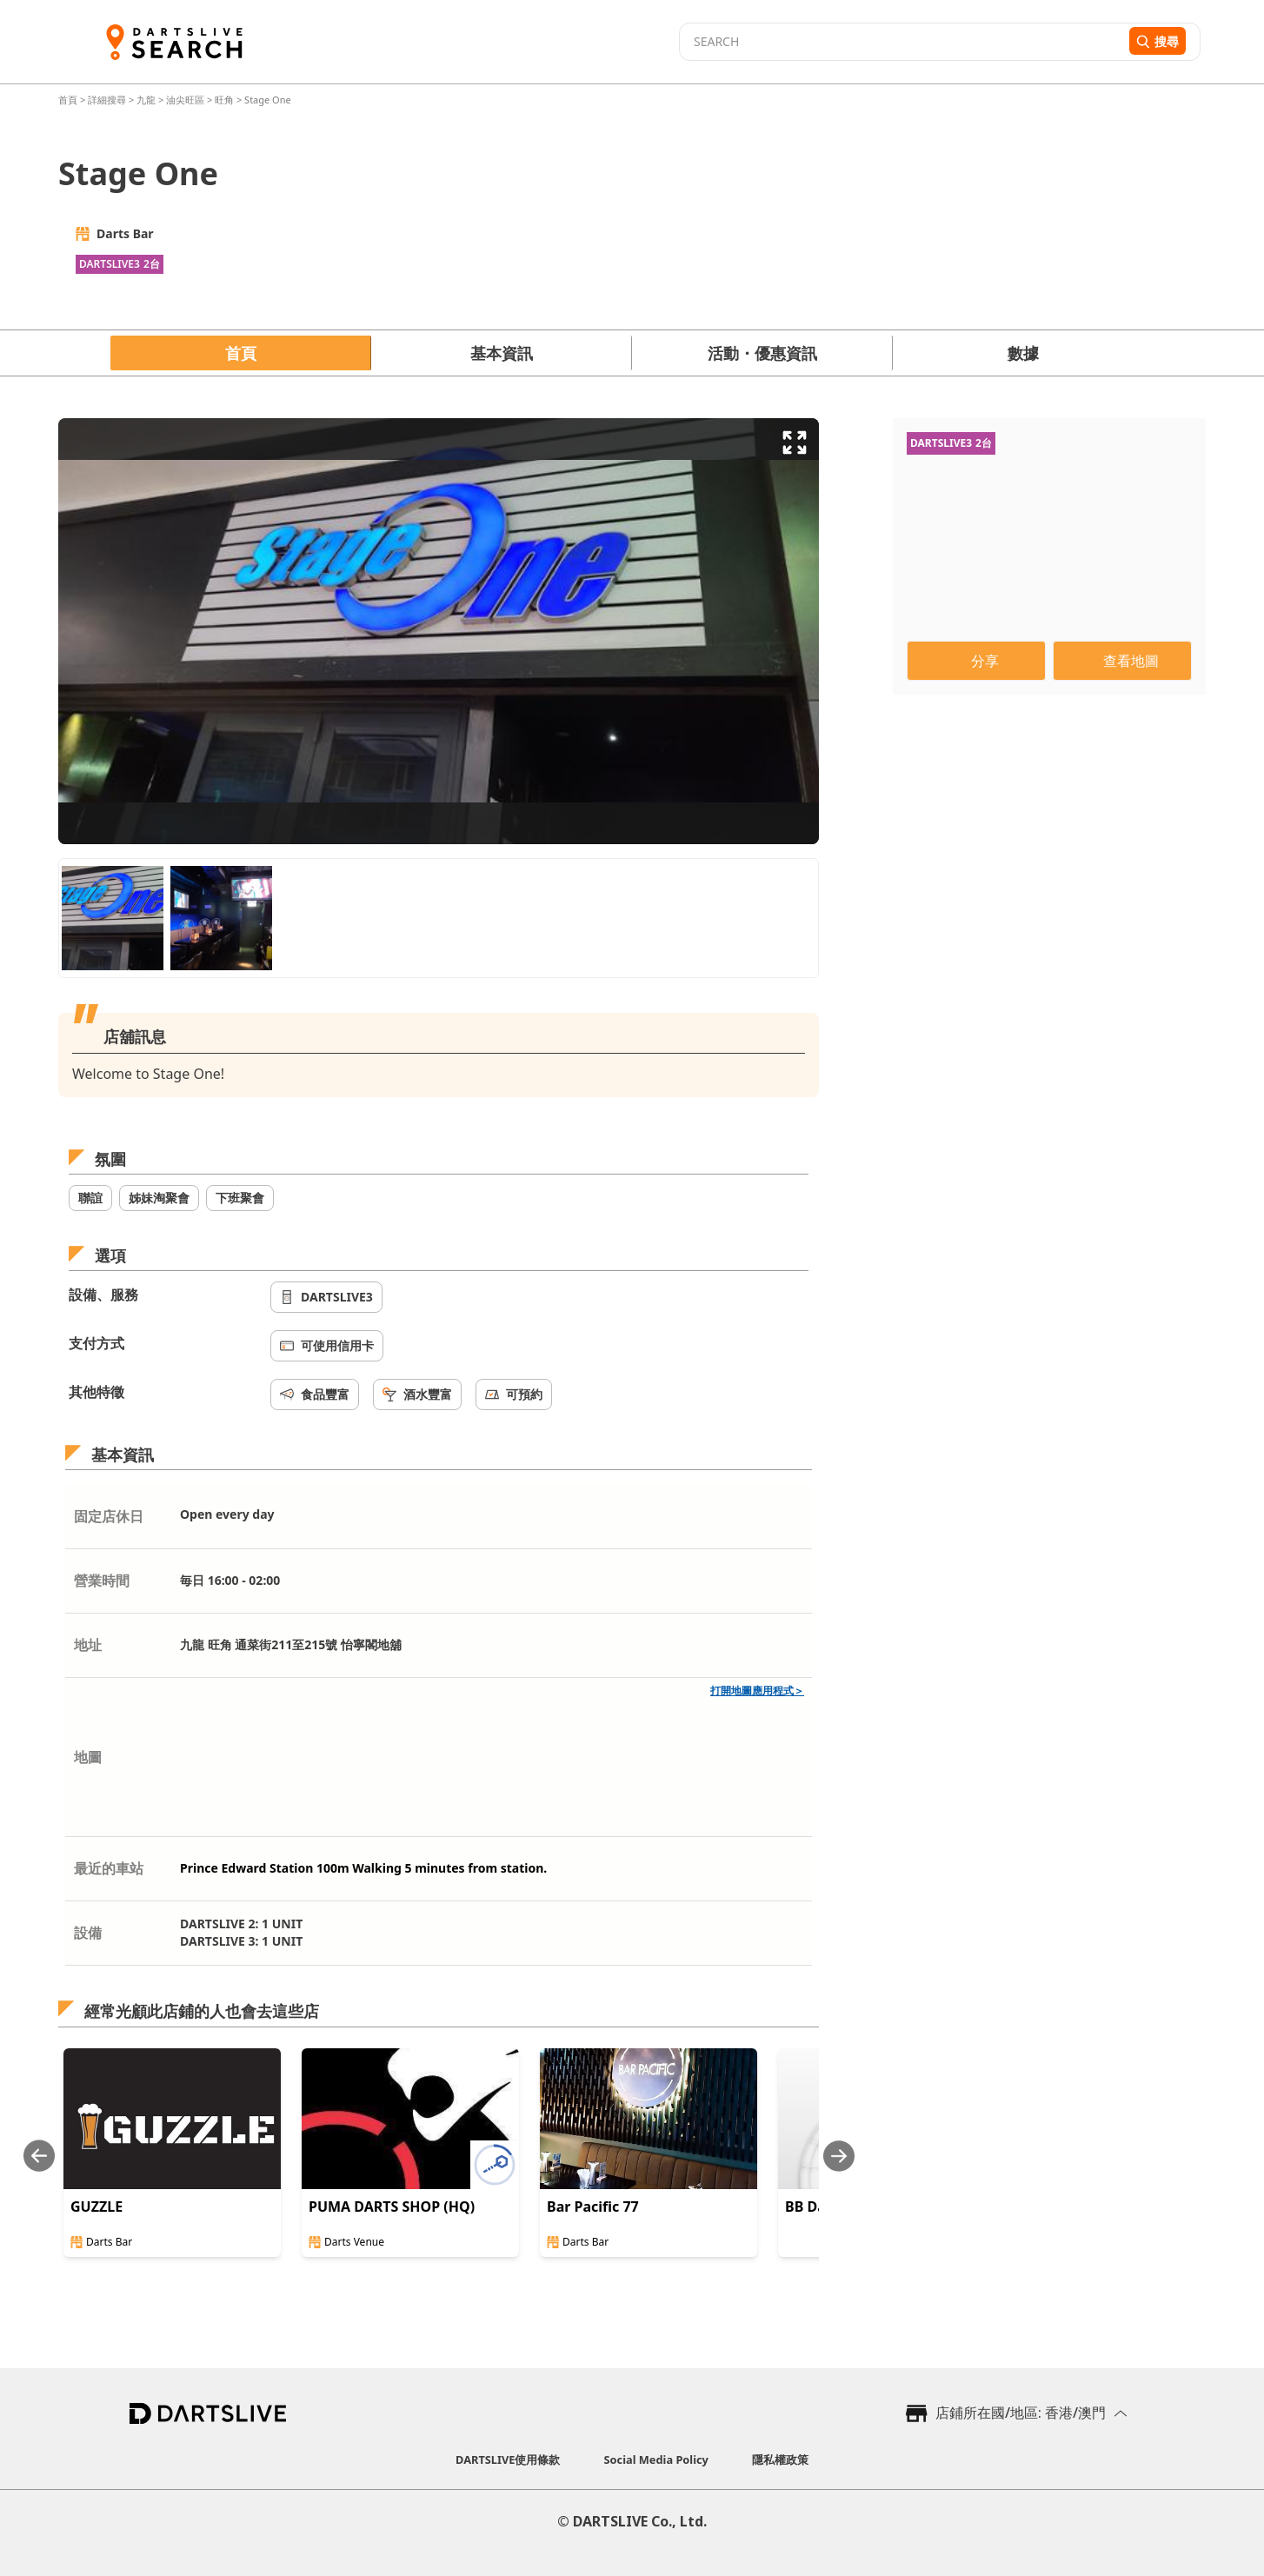 The image size is (1264, 2576). I want to click on GUZZLE, so click(96, 2206).